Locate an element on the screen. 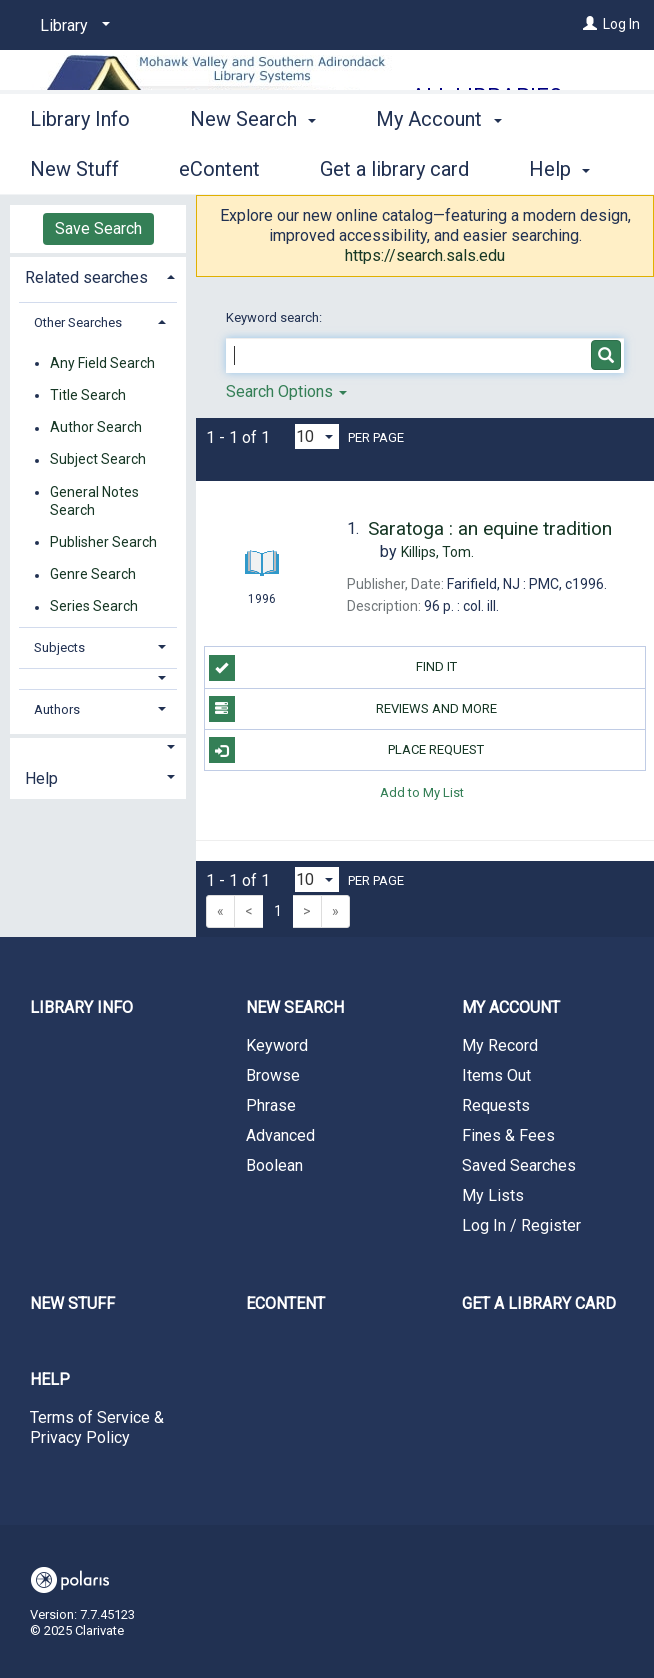  Title Search is located at coordinates (88, 395).